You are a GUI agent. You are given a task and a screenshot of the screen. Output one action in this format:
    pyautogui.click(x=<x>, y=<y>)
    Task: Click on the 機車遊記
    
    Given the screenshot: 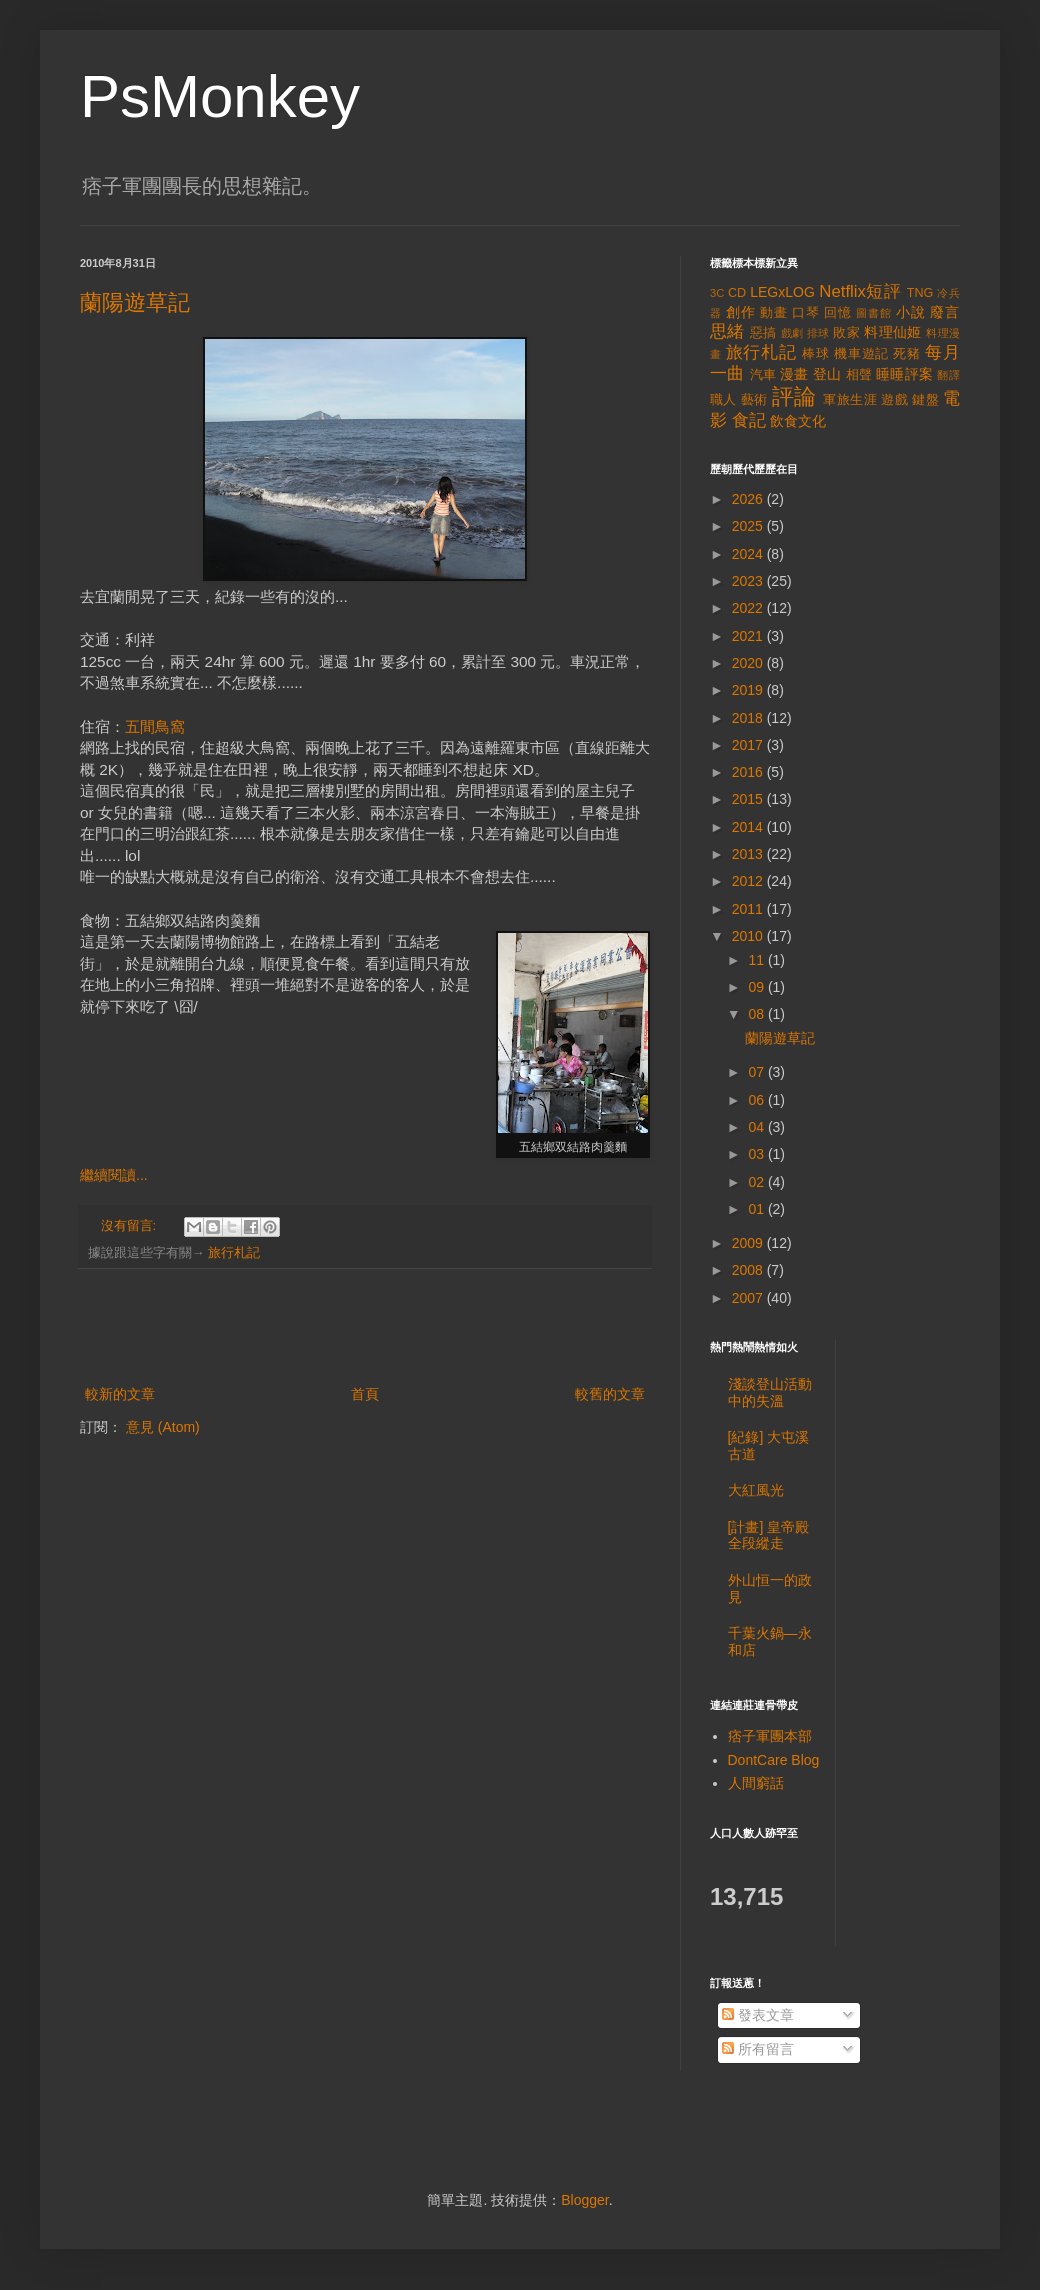 What is the action you would take?
    pyautogui.click(x=861, y=354)
    